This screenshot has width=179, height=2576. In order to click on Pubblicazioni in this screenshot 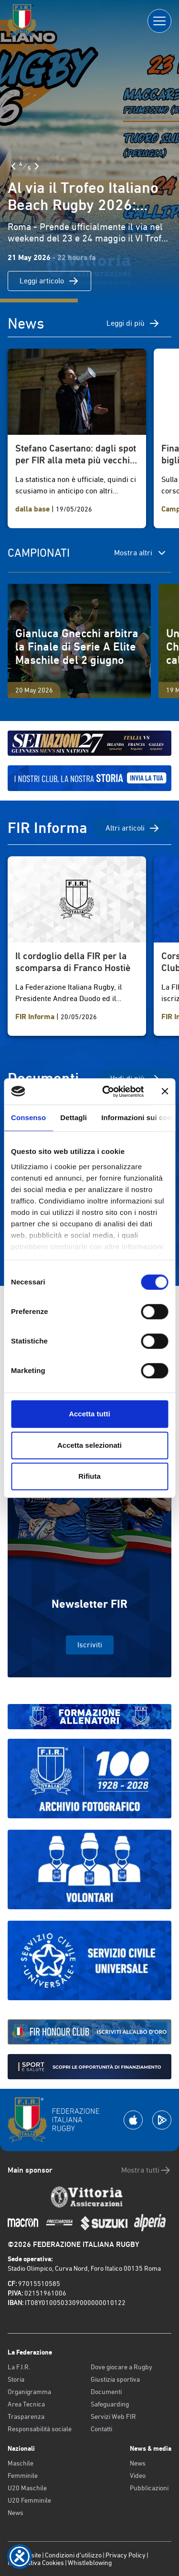, I will do `click(149, 2488)`.